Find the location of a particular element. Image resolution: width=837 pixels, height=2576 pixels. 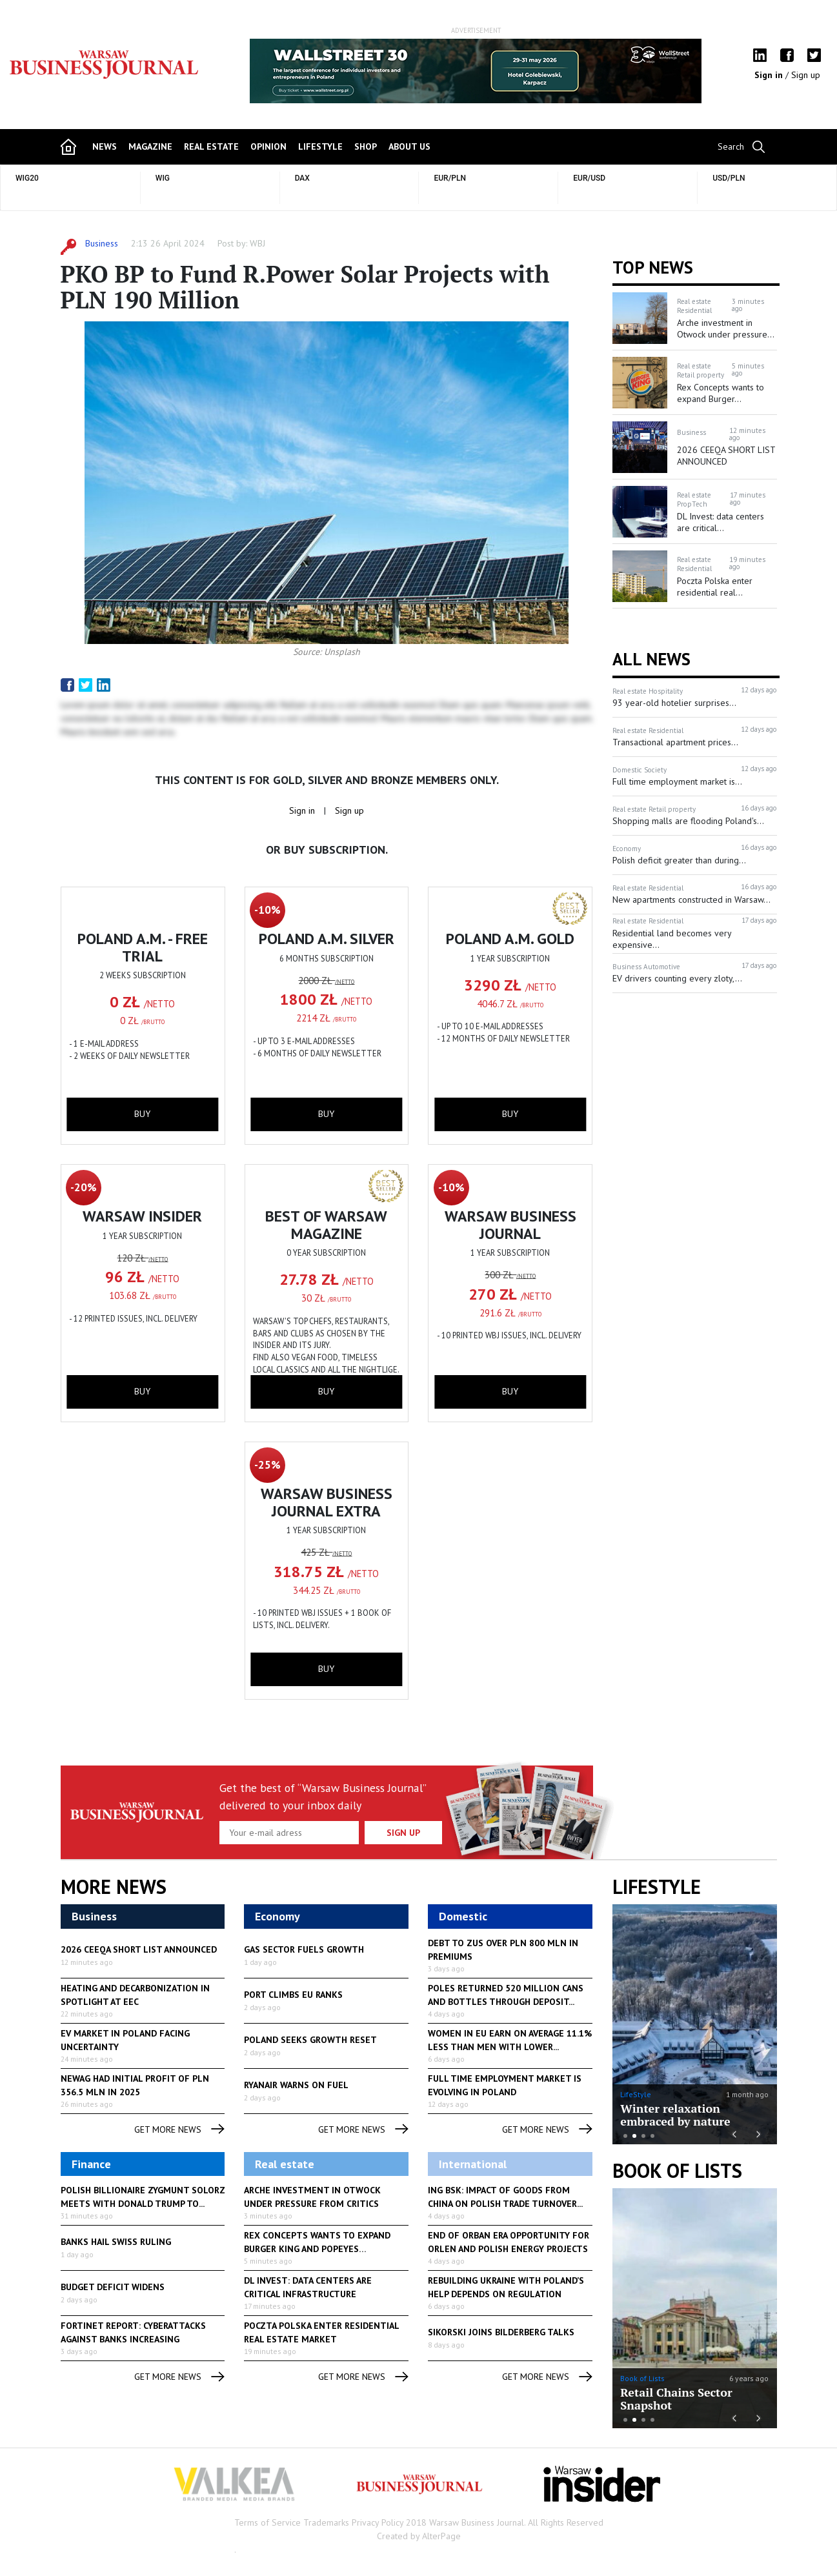

Rex Concepts wants to expand Burger King and Popeyes franchises is located at coordinates (317, 2248).